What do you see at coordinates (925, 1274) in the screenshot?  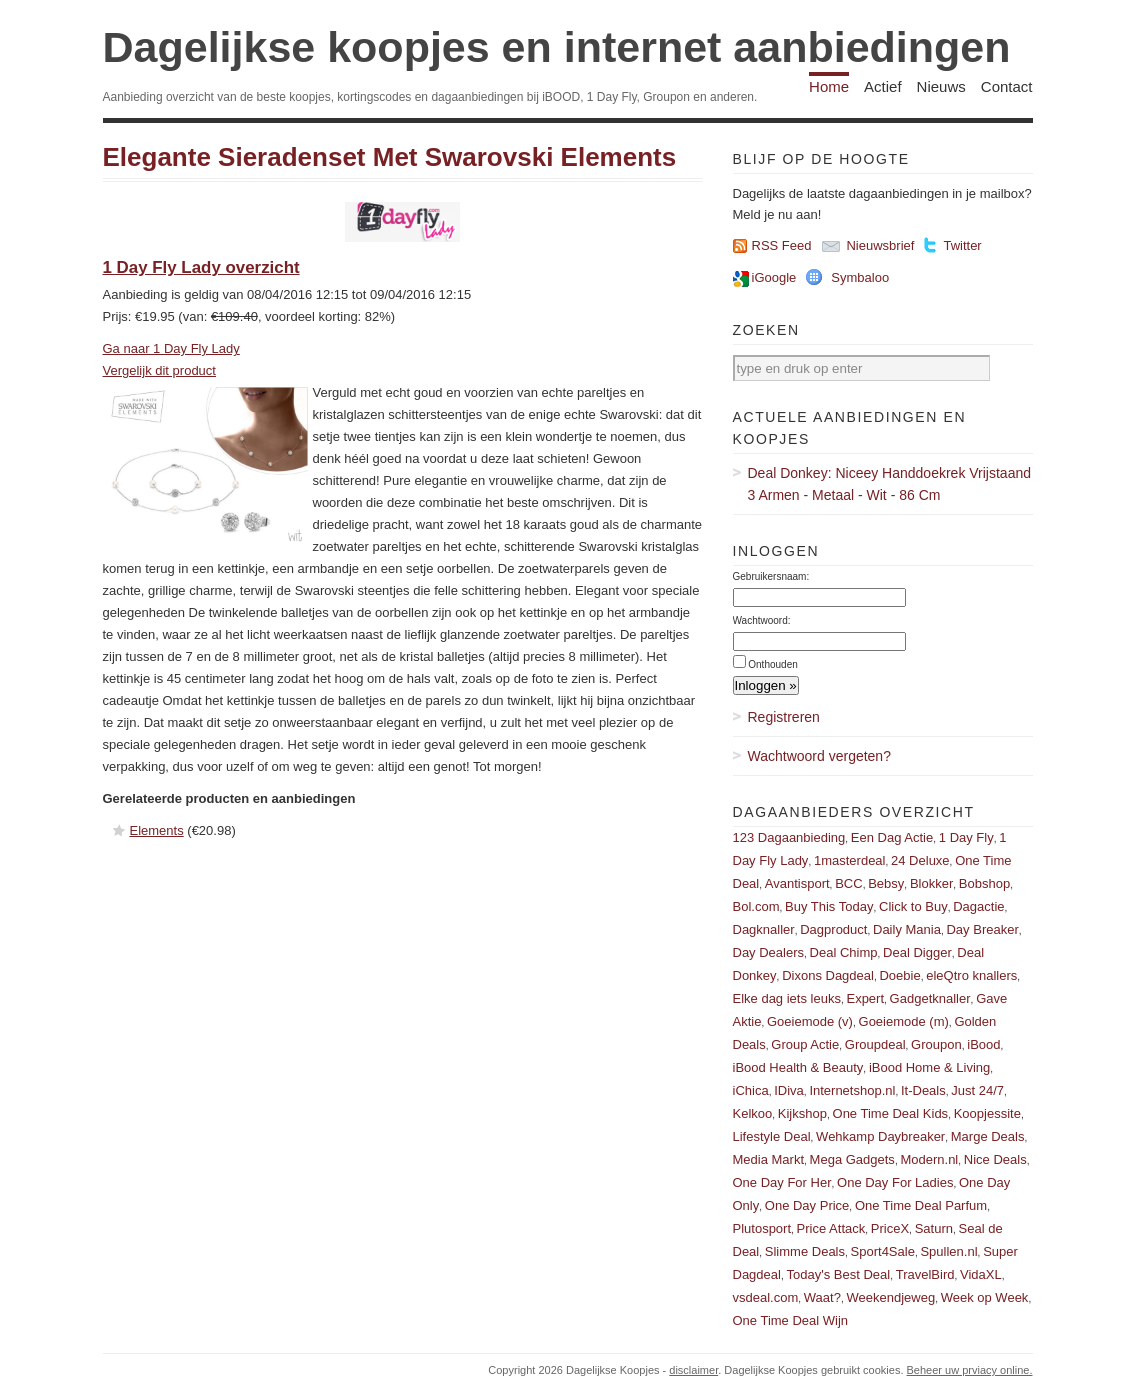 I see `TravelBird` at bounding box center [925, 1274].